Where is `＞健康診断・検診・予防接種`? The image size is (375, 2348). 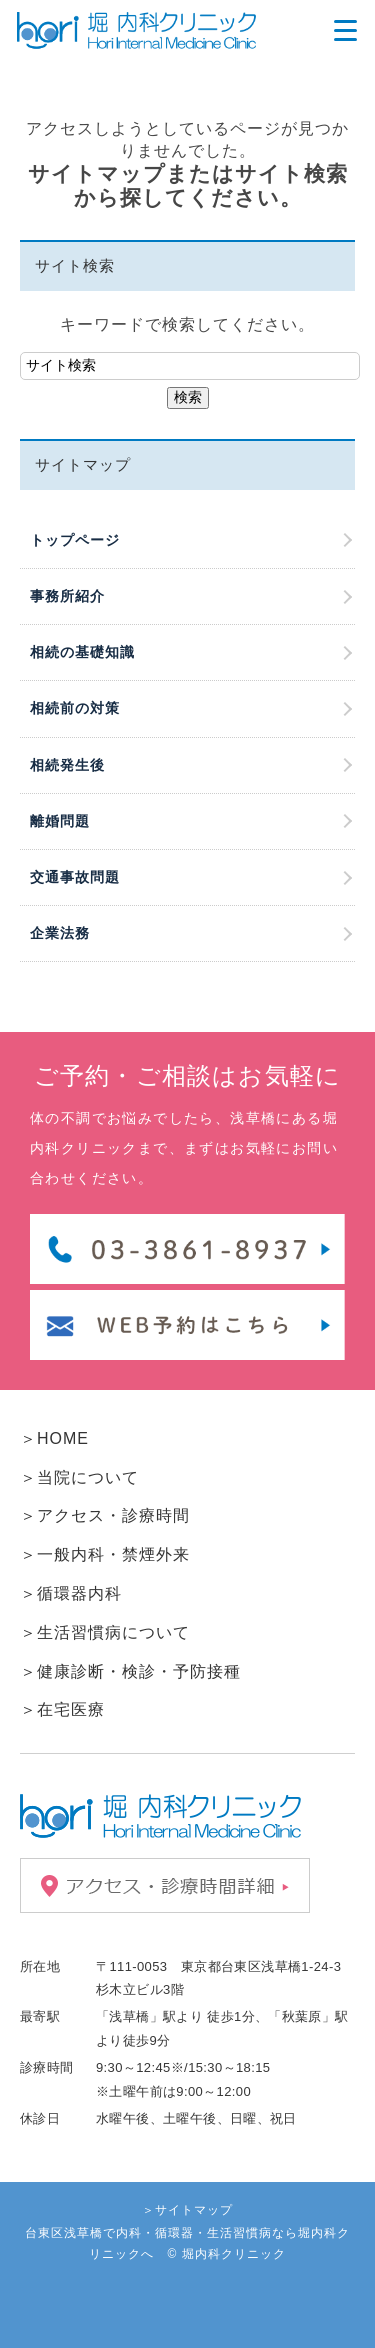
＞健康診断・検診・予防接種 is located at coordinates (130, 1671).